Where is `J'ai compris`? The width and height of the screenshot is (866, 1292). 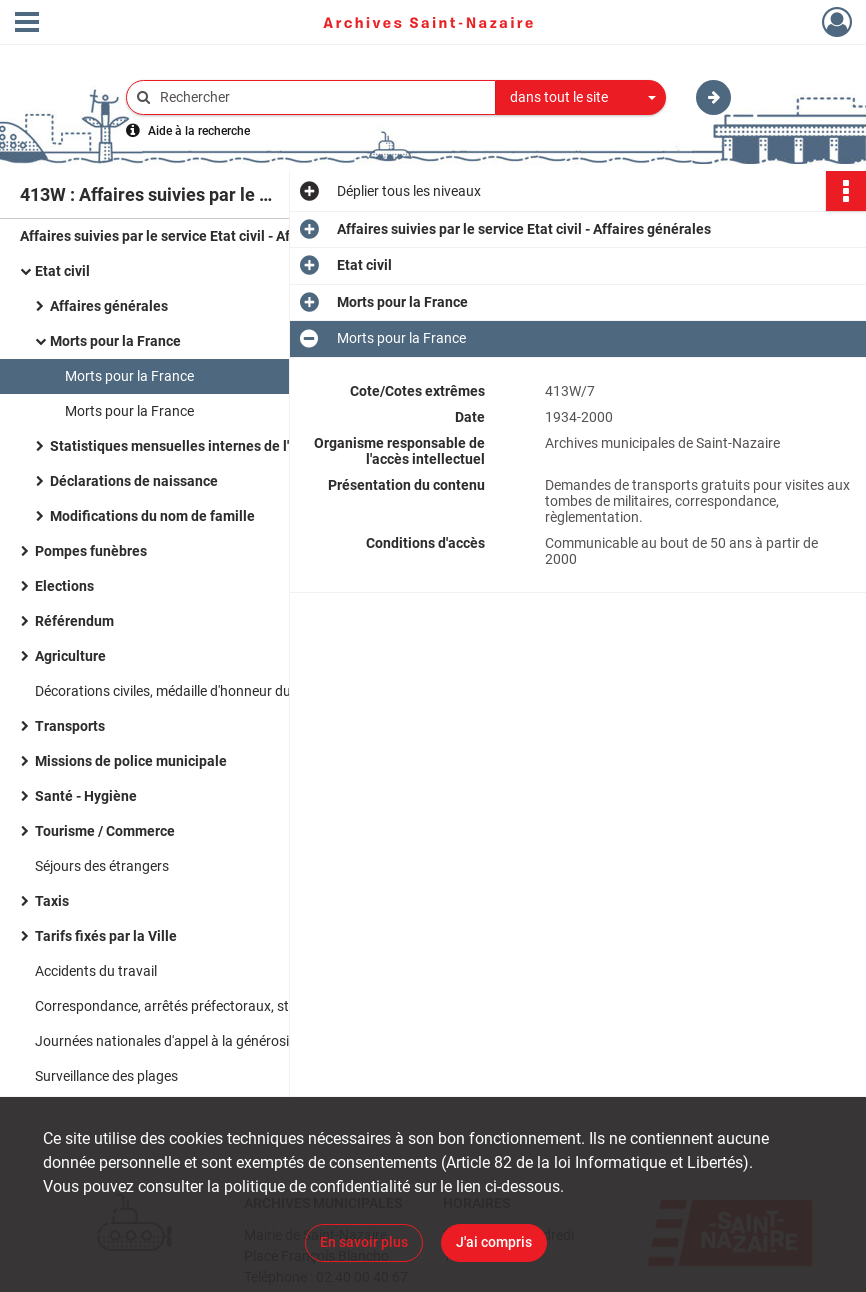 J'ai compris is located at coordinates (494, 1242).